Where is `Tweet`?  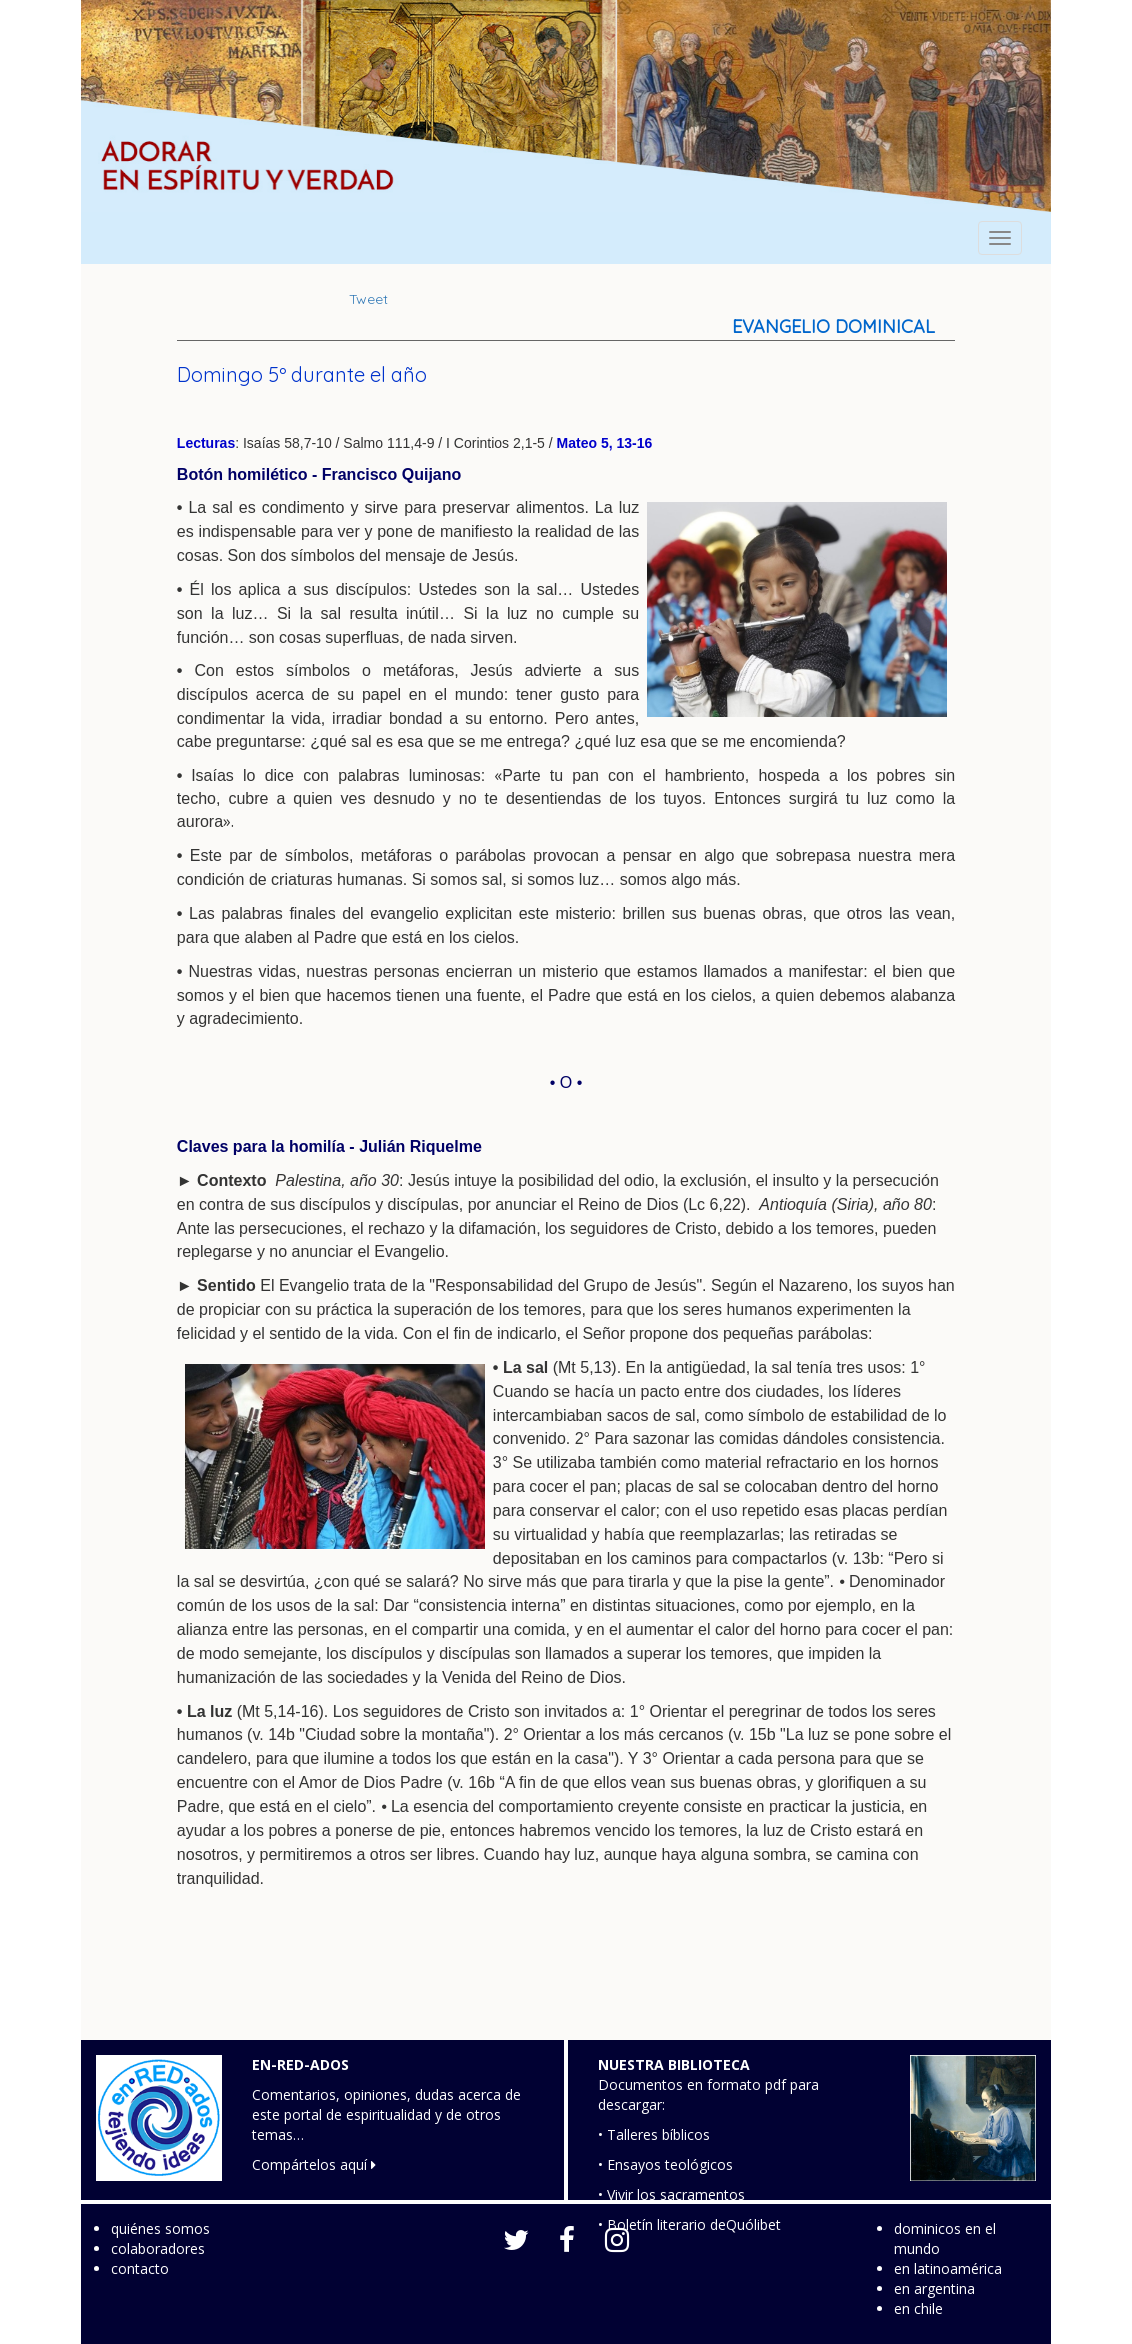
Tweet is located at coordinates (368, 299).